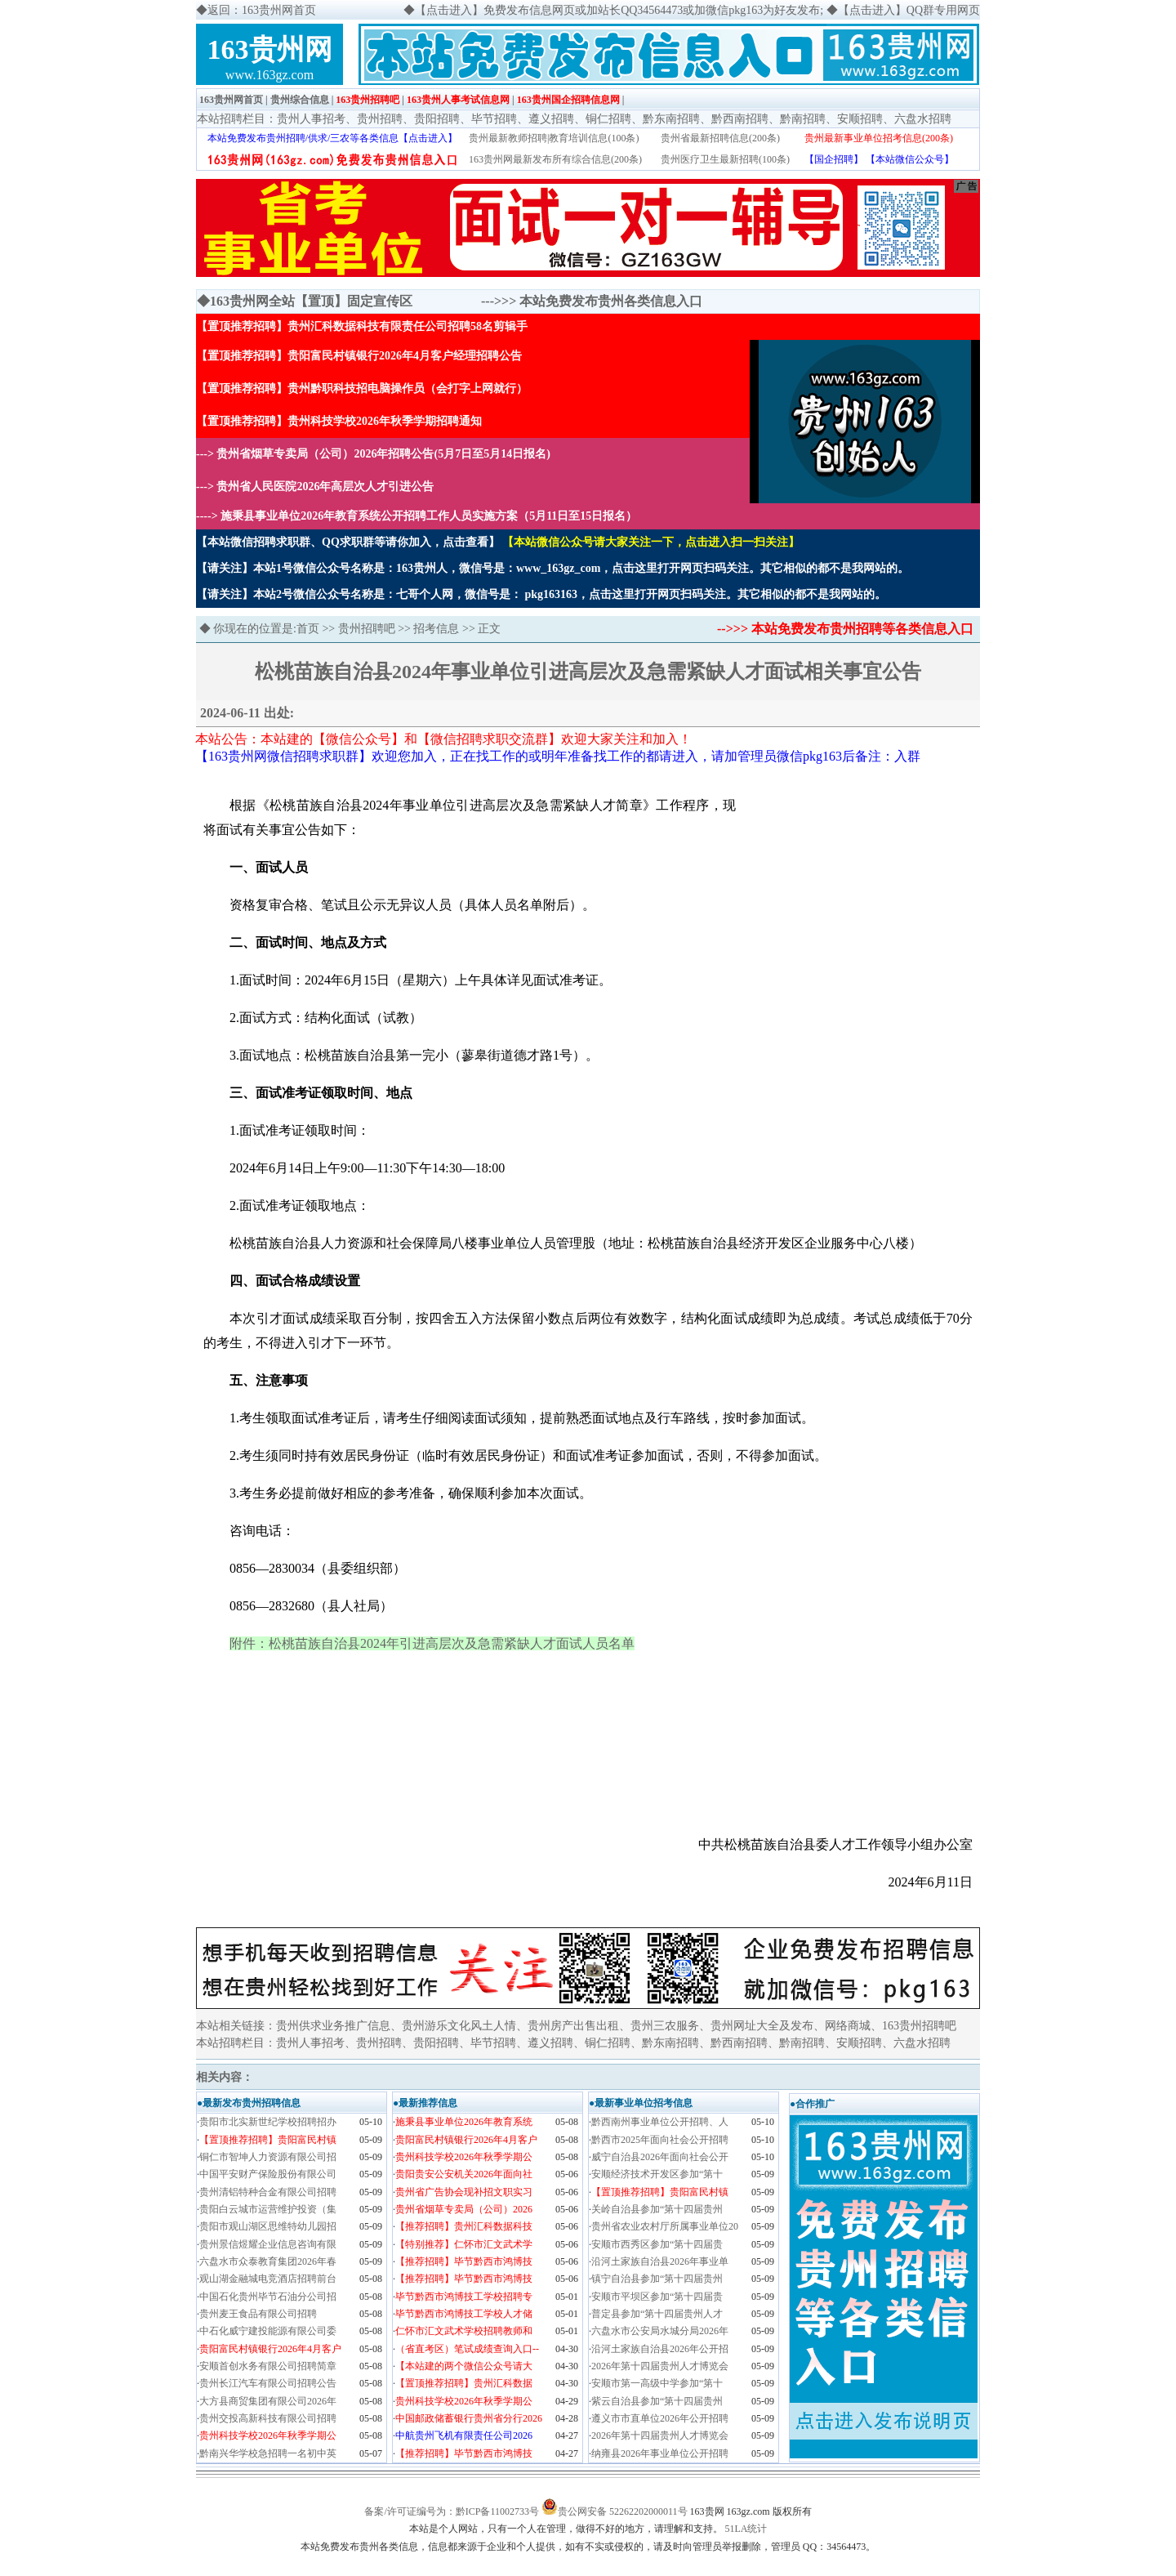  I want to click on 贵州供求业务推广信息, so click(333, 2026).